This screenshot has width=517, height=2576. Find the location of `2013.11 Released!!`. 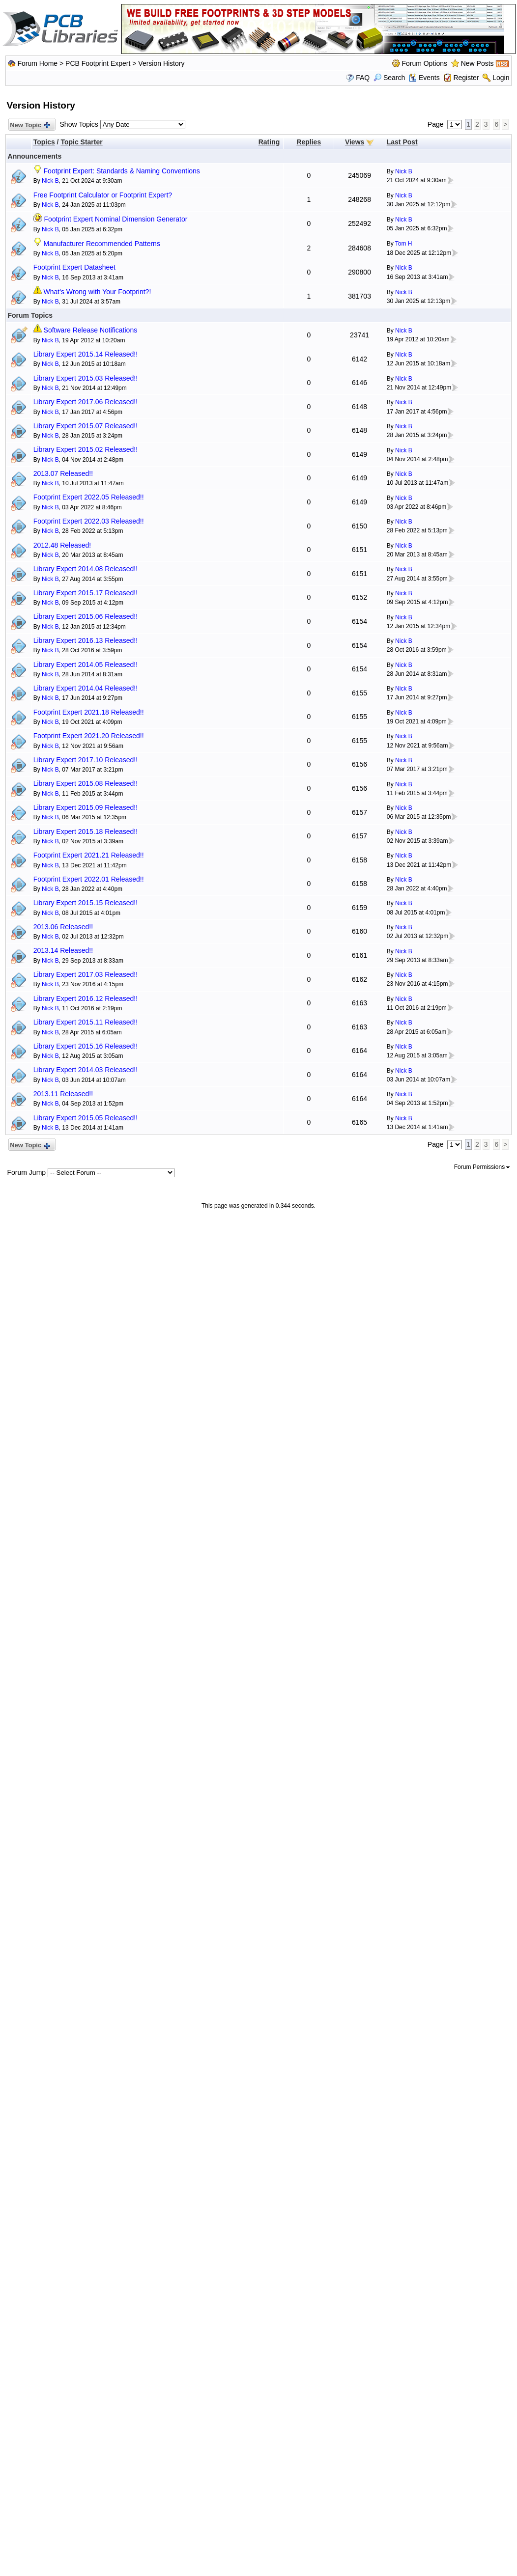

2013.11 Released!! is located at coordinates (63, 1094).